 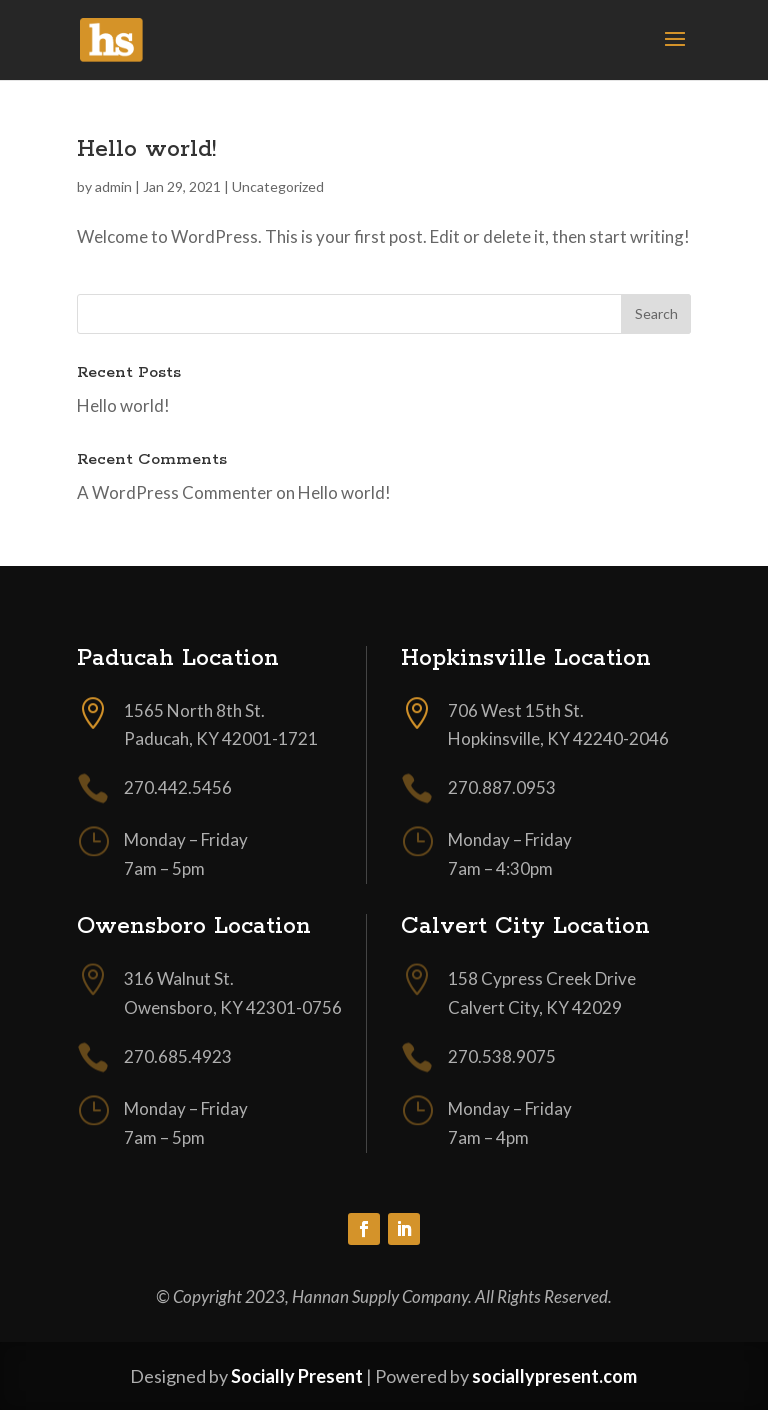 I want to click on Uncategorized, so click(x=278, y=186).